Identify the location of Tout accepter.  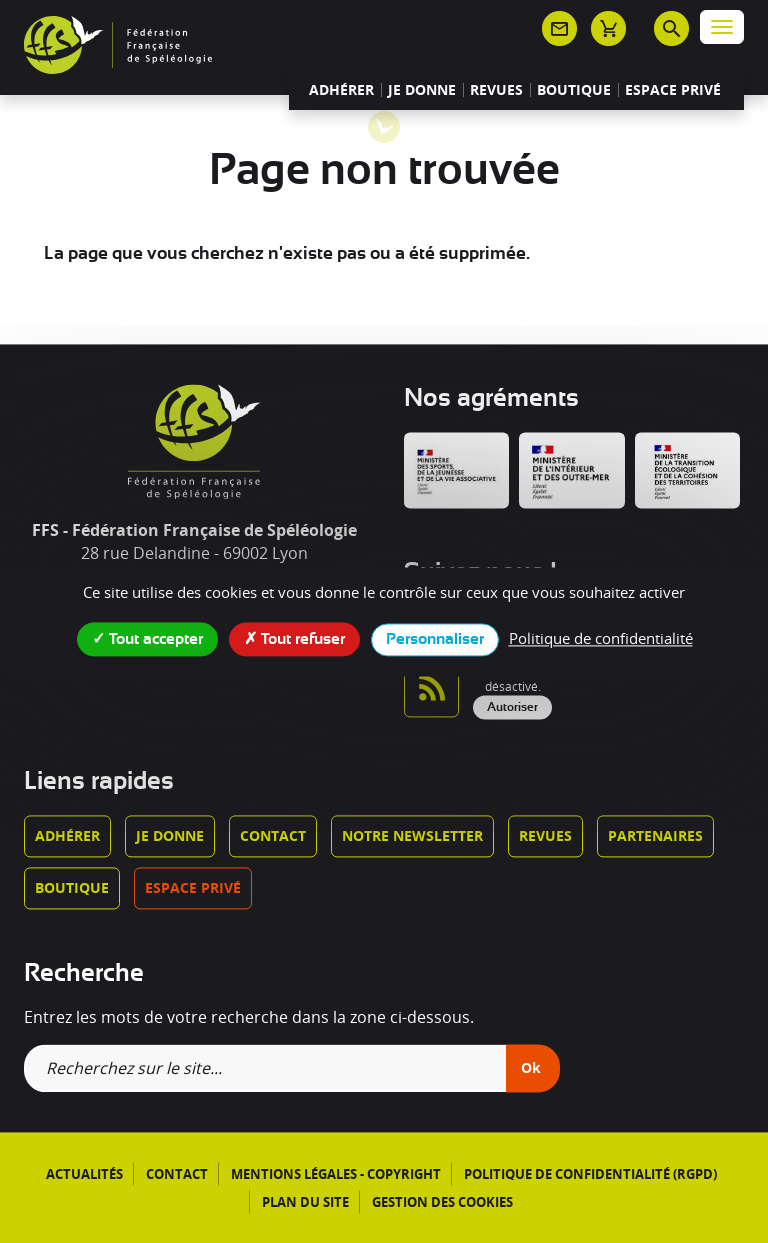
(147, 638).